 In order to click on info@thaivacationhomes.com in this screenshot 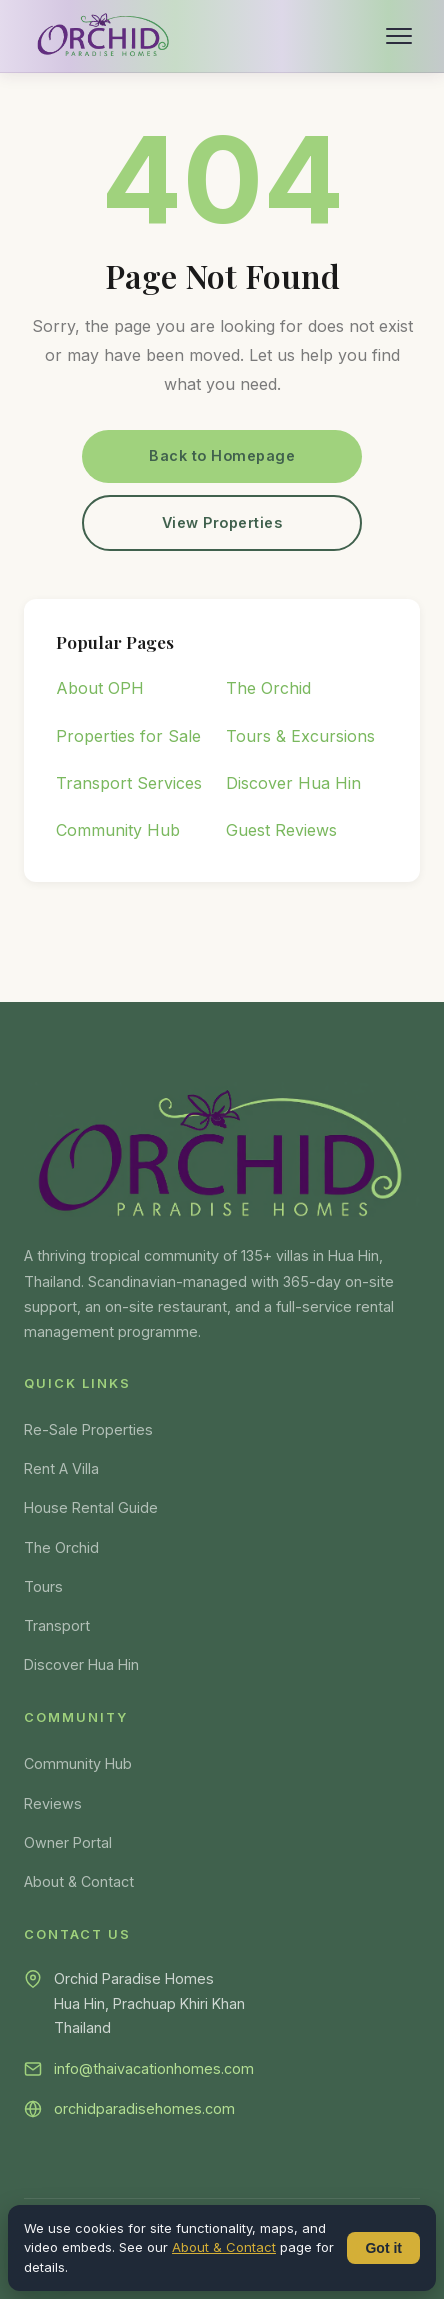, I will do `click(154, 2068)`.